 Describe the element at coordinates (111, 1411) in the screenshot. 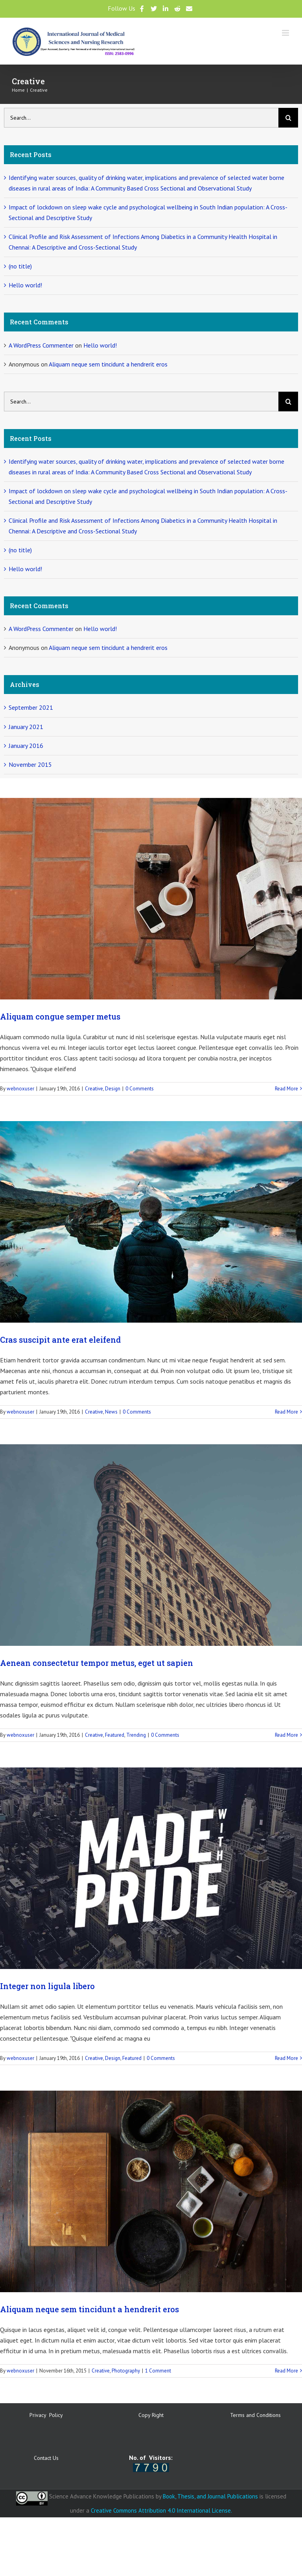

I see `News` at that location.